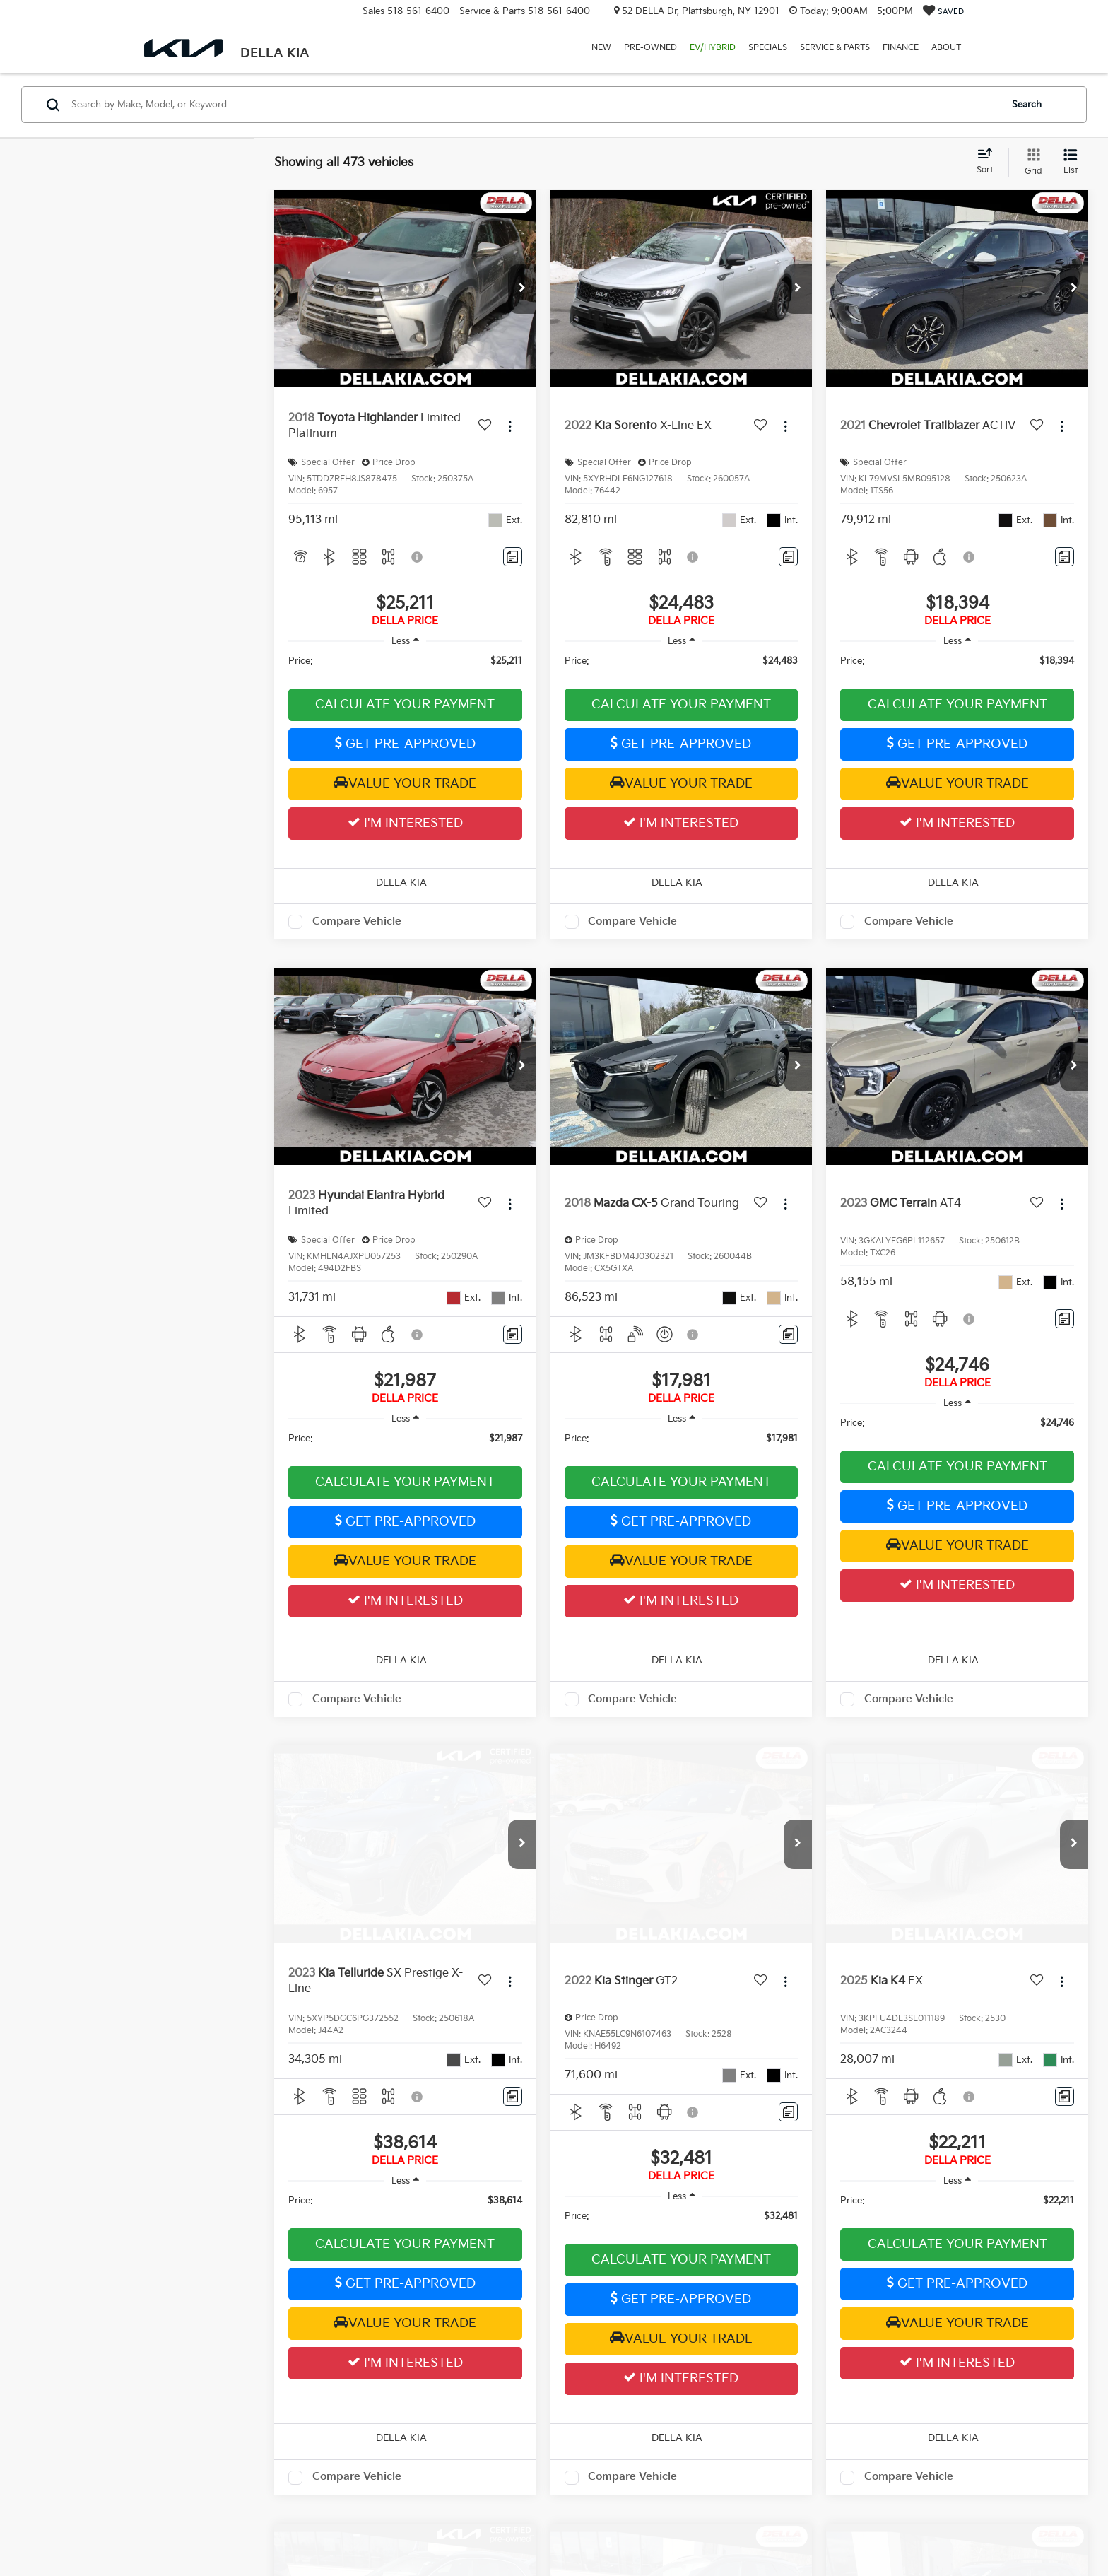  I want to click on [region], so click(405, 667).